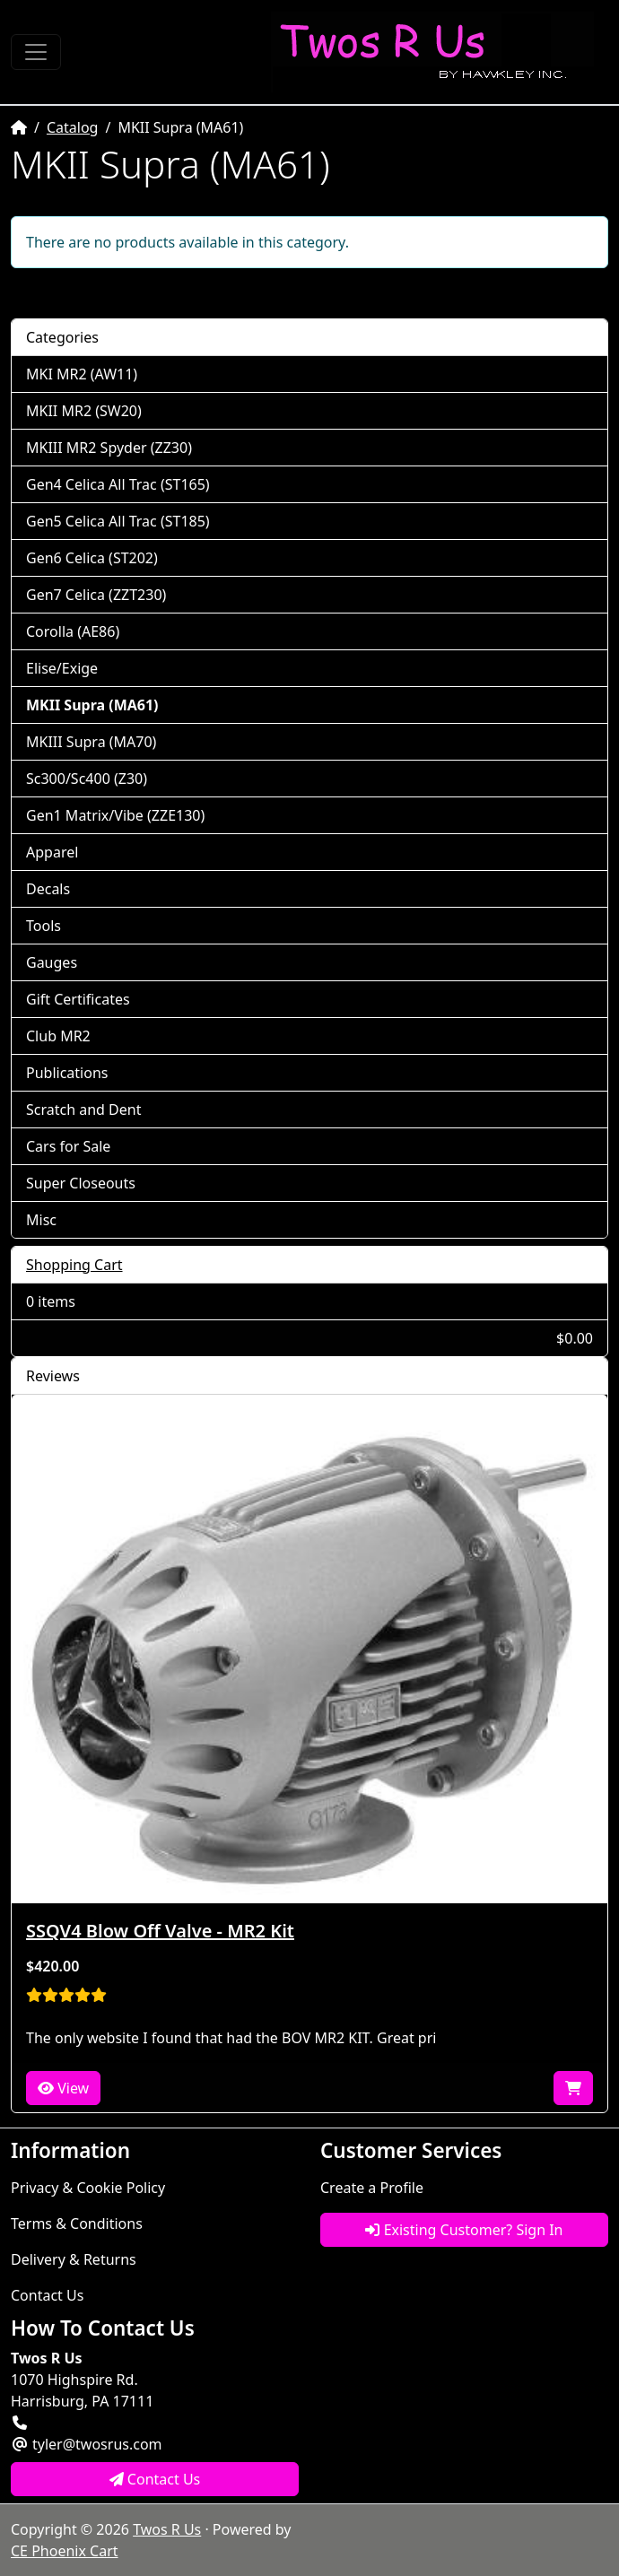  I want to click on Privacy & Cookie Policy, so click(88, 2187).